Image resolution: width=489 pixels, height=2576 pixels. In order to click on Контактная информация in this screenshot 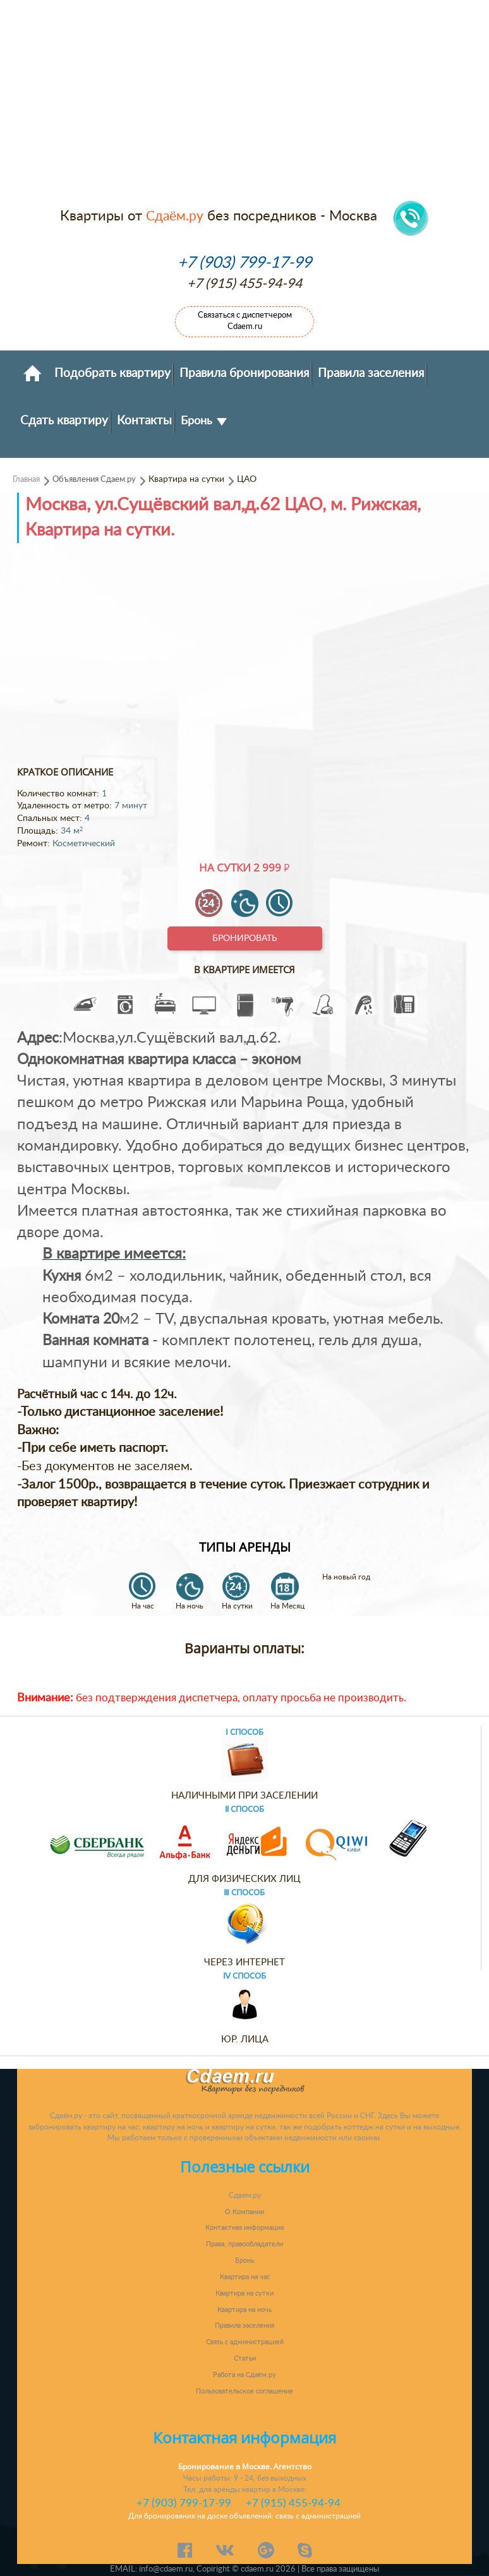, I will do `click(244, 2227)`.